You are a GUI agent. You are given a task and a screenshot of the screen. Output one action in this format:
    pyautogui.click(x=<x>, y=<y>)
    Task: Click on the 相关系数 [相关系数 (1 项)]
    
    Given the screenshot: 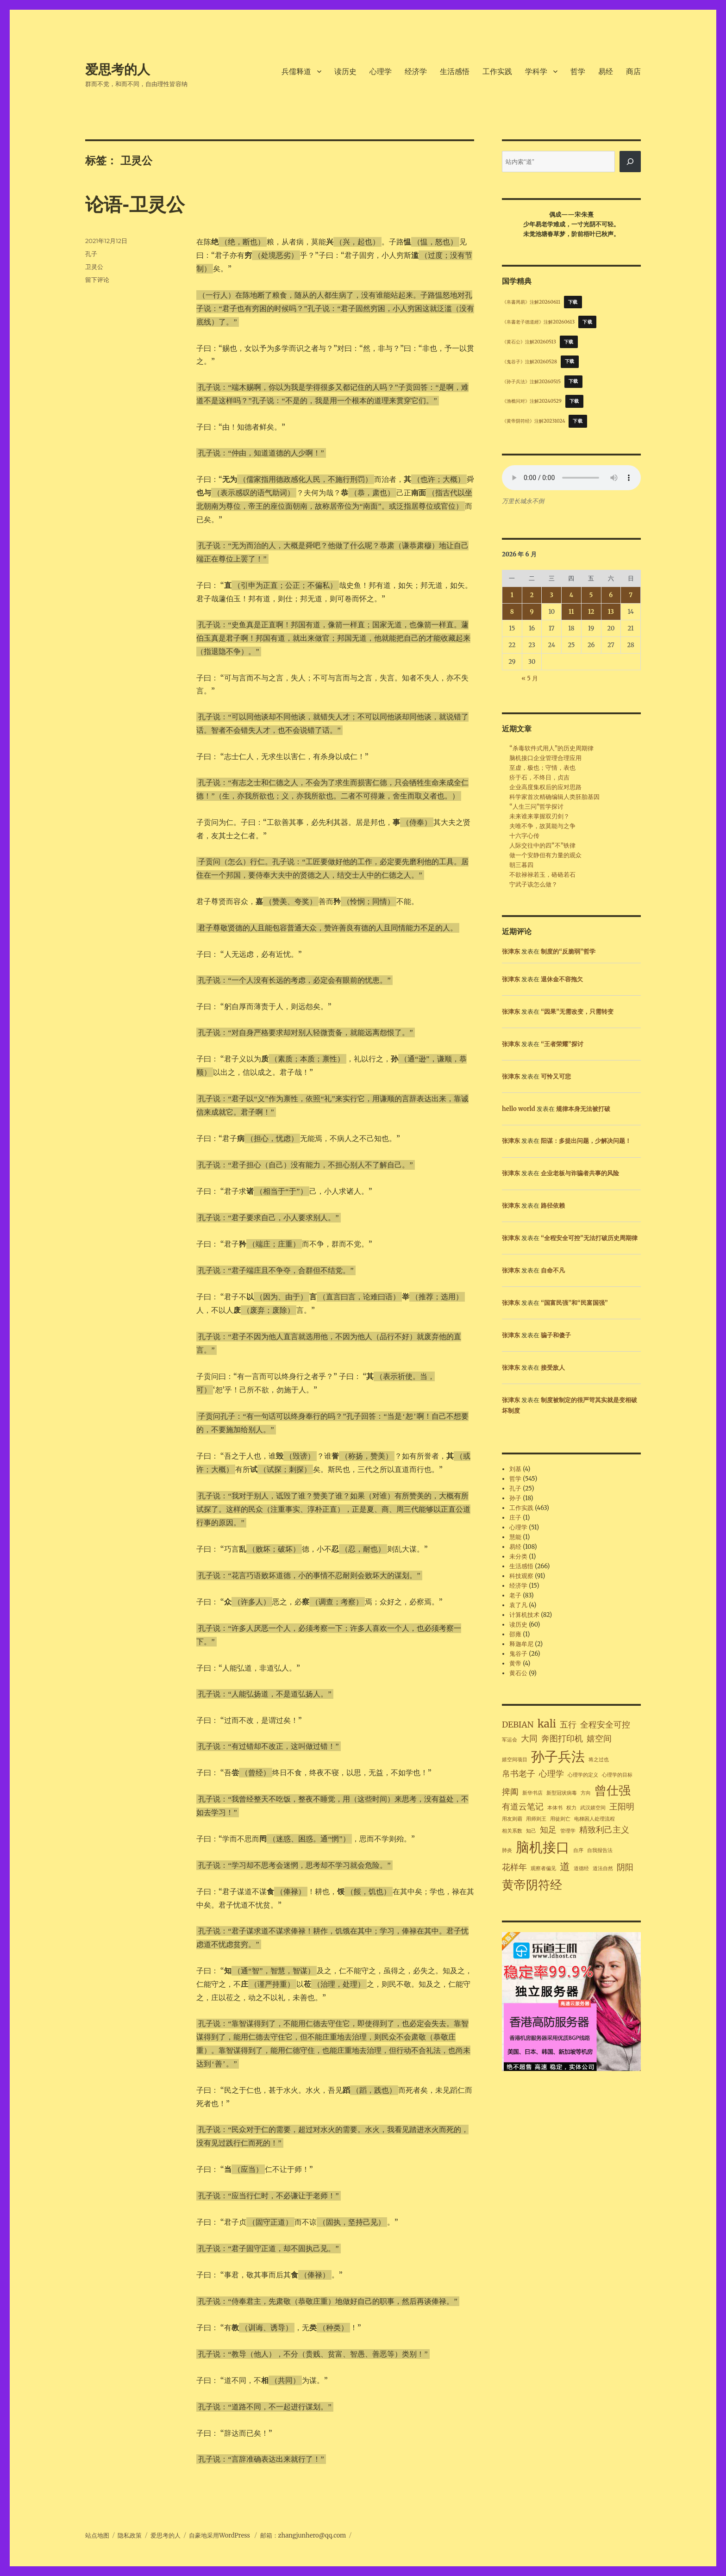 What is the action you would take?
    pyautogui.click(x=512, y=1831)
    